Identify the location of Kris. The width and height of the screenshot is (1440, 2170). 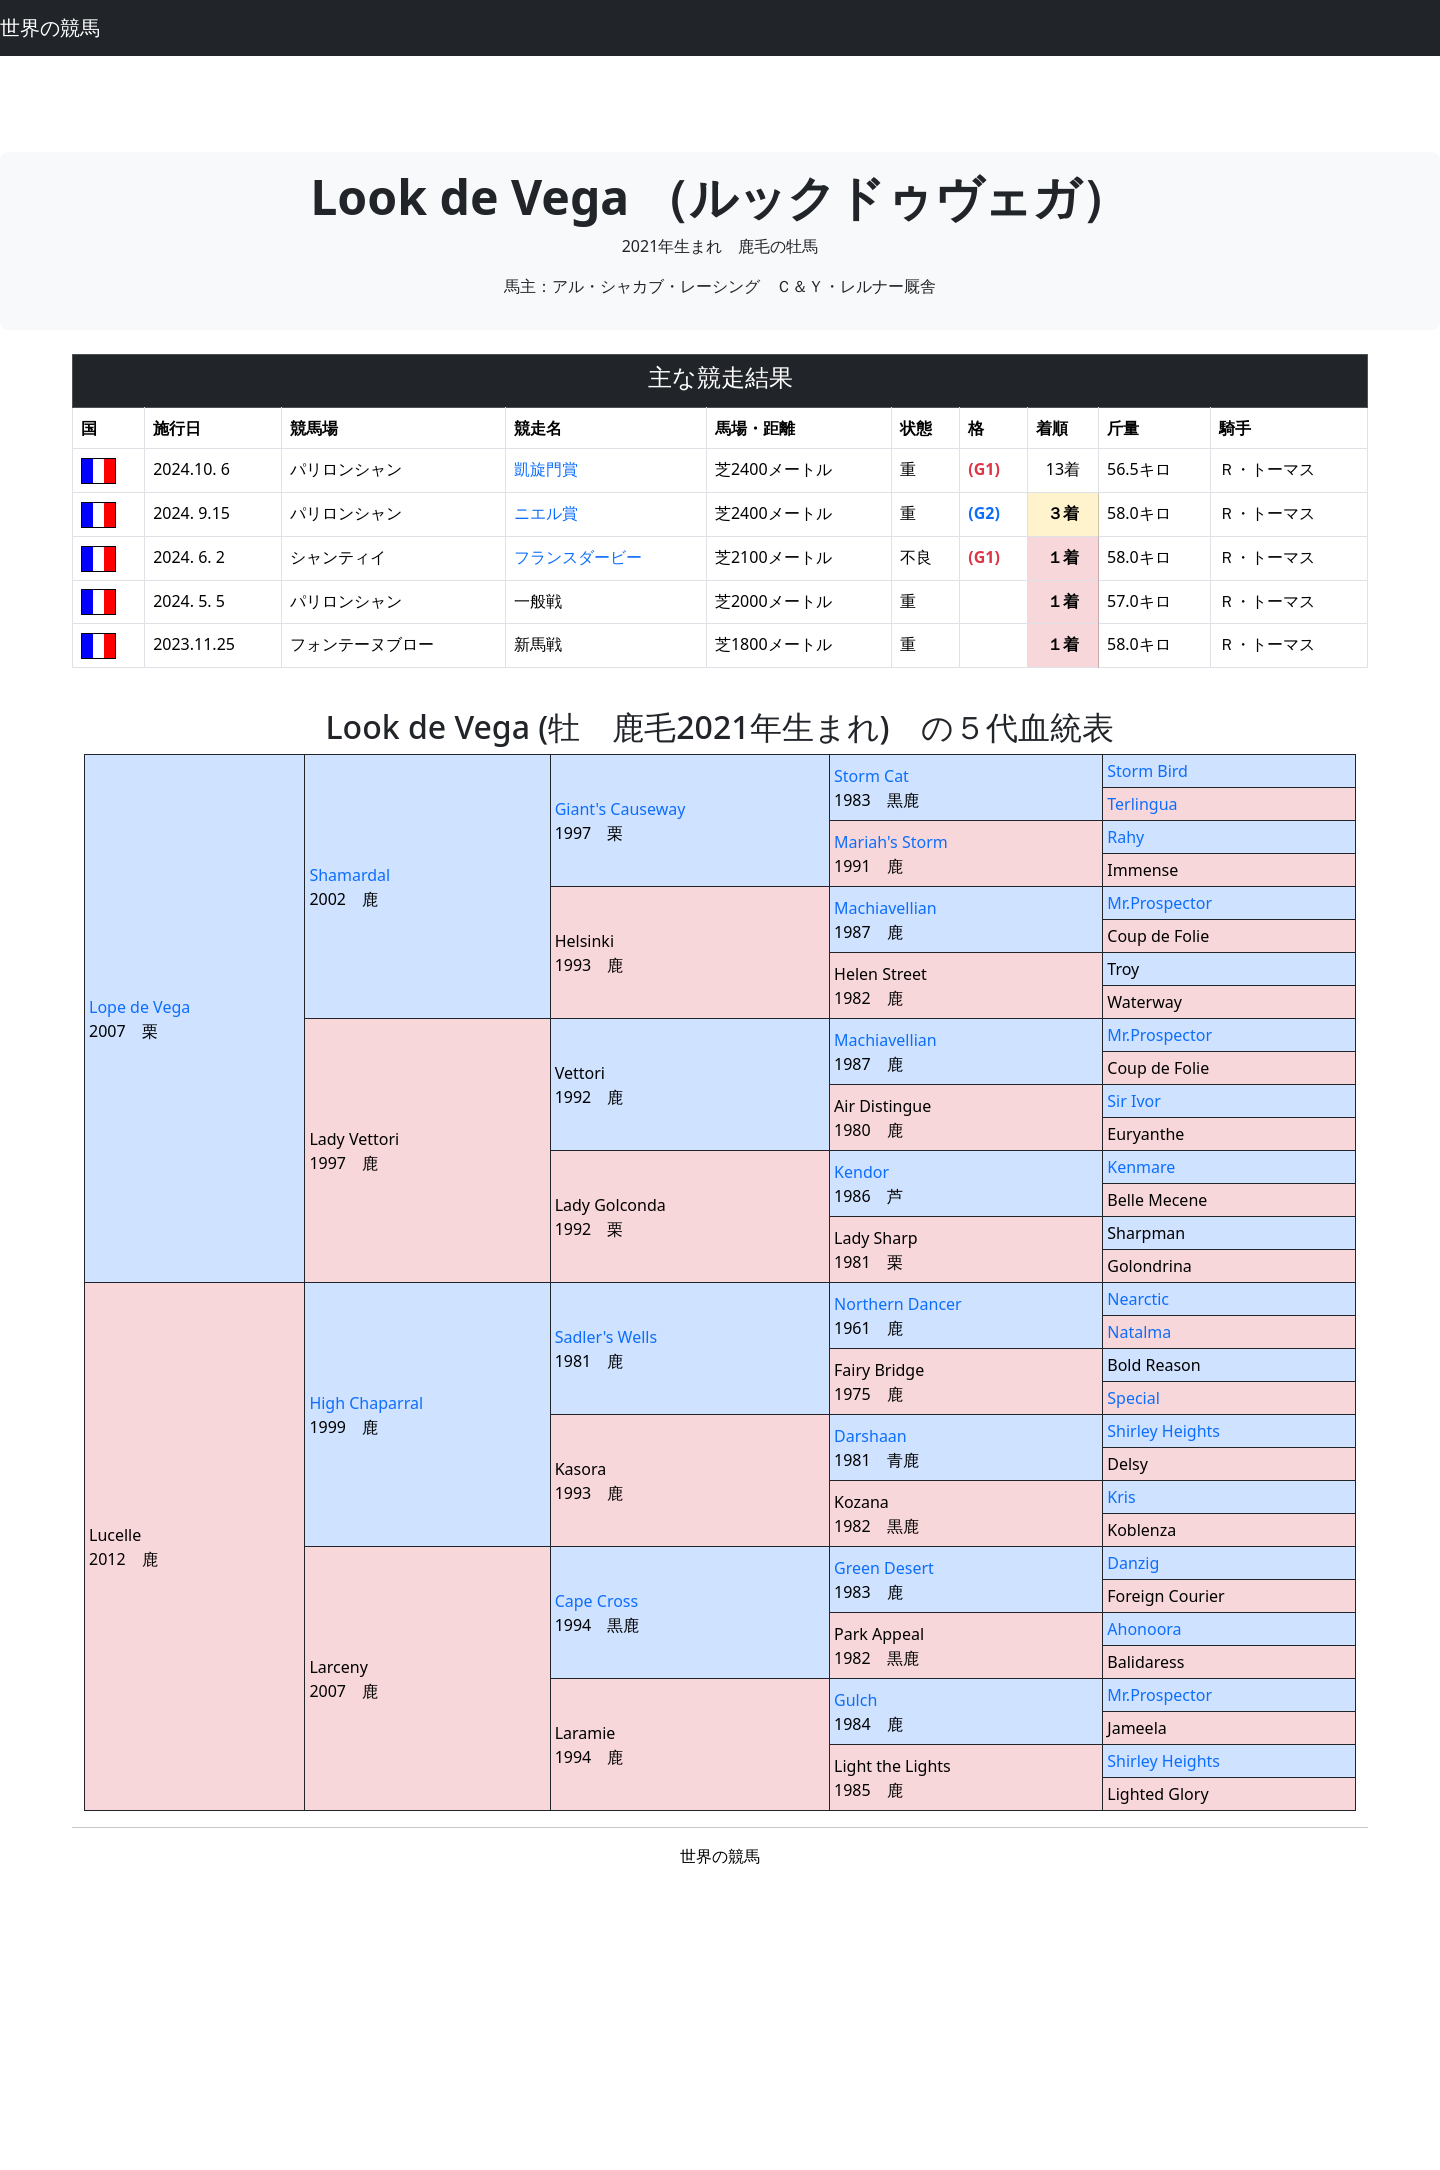
(1121, 1497).